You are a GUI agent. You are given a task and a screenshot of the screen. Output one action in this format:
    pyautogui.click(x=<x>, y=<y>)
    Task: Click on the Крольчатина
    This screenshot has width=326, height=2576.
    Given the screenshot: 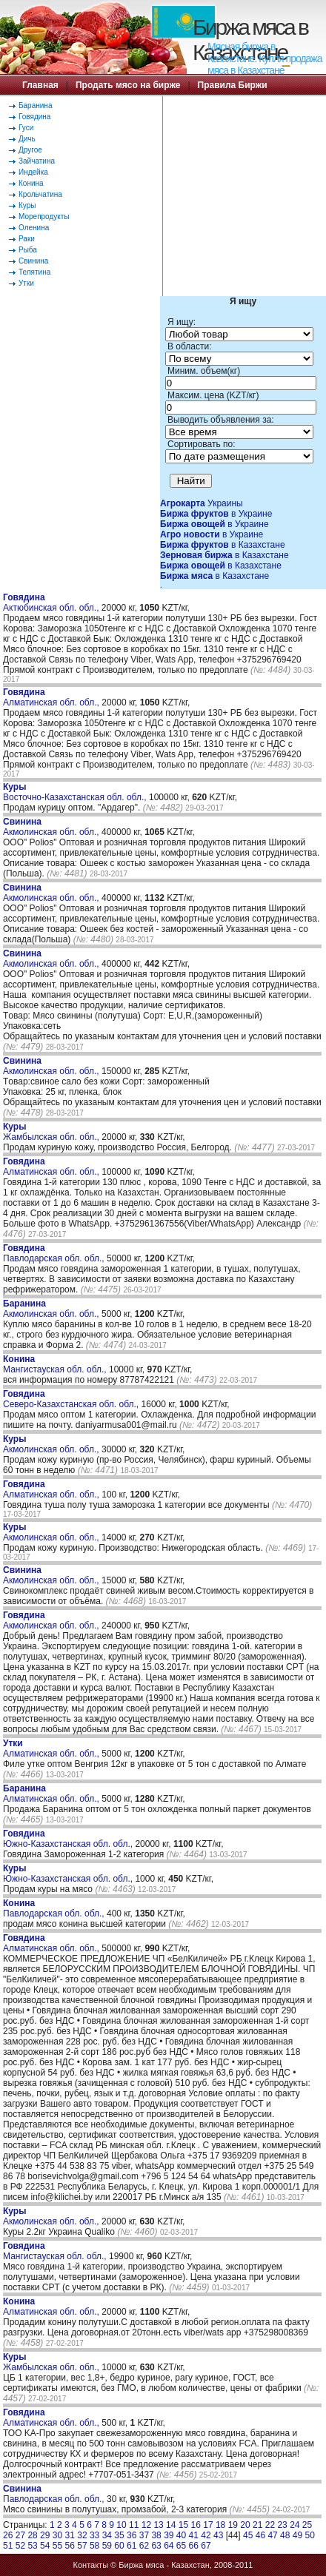 What is the action you would take?
    pyautogui.click(x=40, y=194)
    